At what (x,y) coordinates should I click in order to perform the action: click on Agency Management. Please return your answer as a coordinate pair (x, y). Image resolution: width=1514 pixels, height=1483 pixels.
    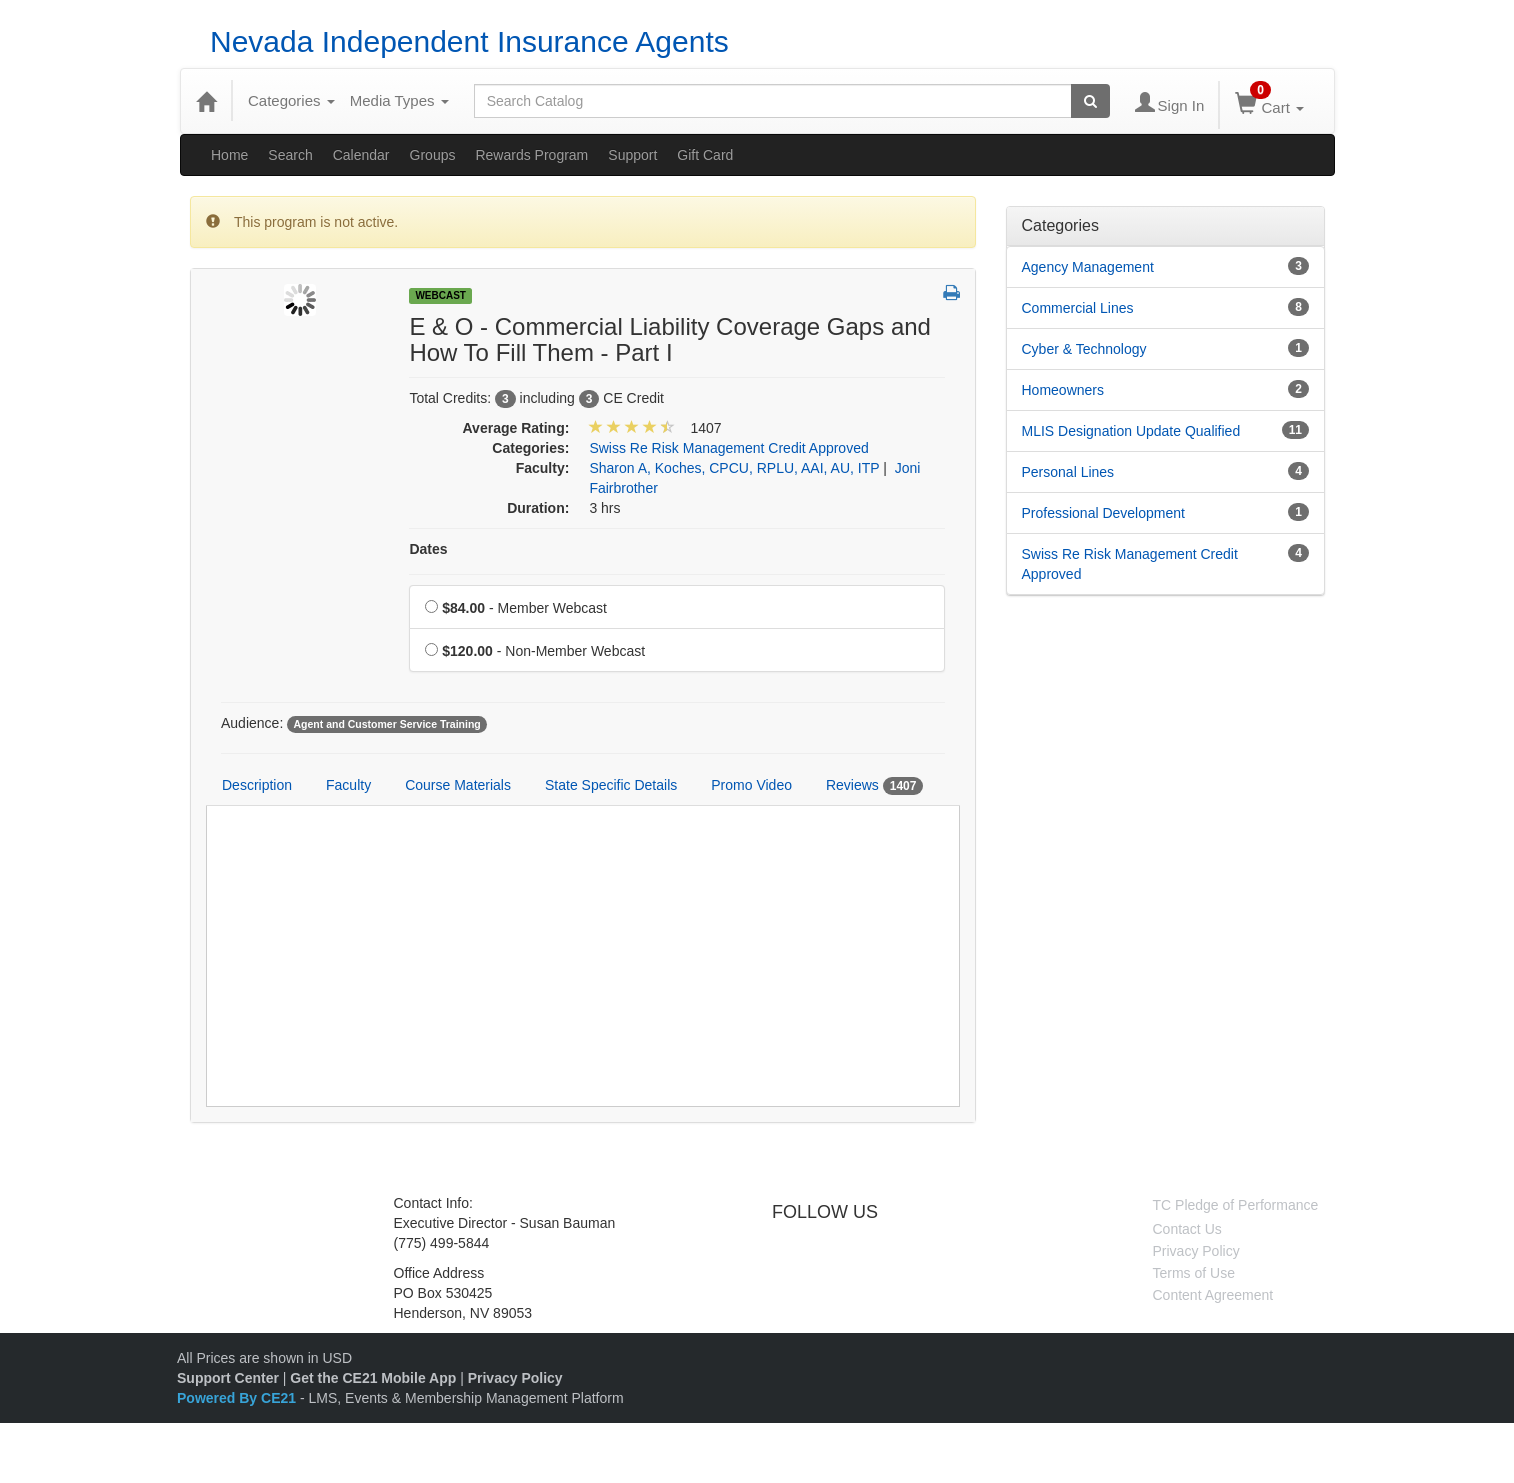
    Looking at the image, I should click on (1088, 267).